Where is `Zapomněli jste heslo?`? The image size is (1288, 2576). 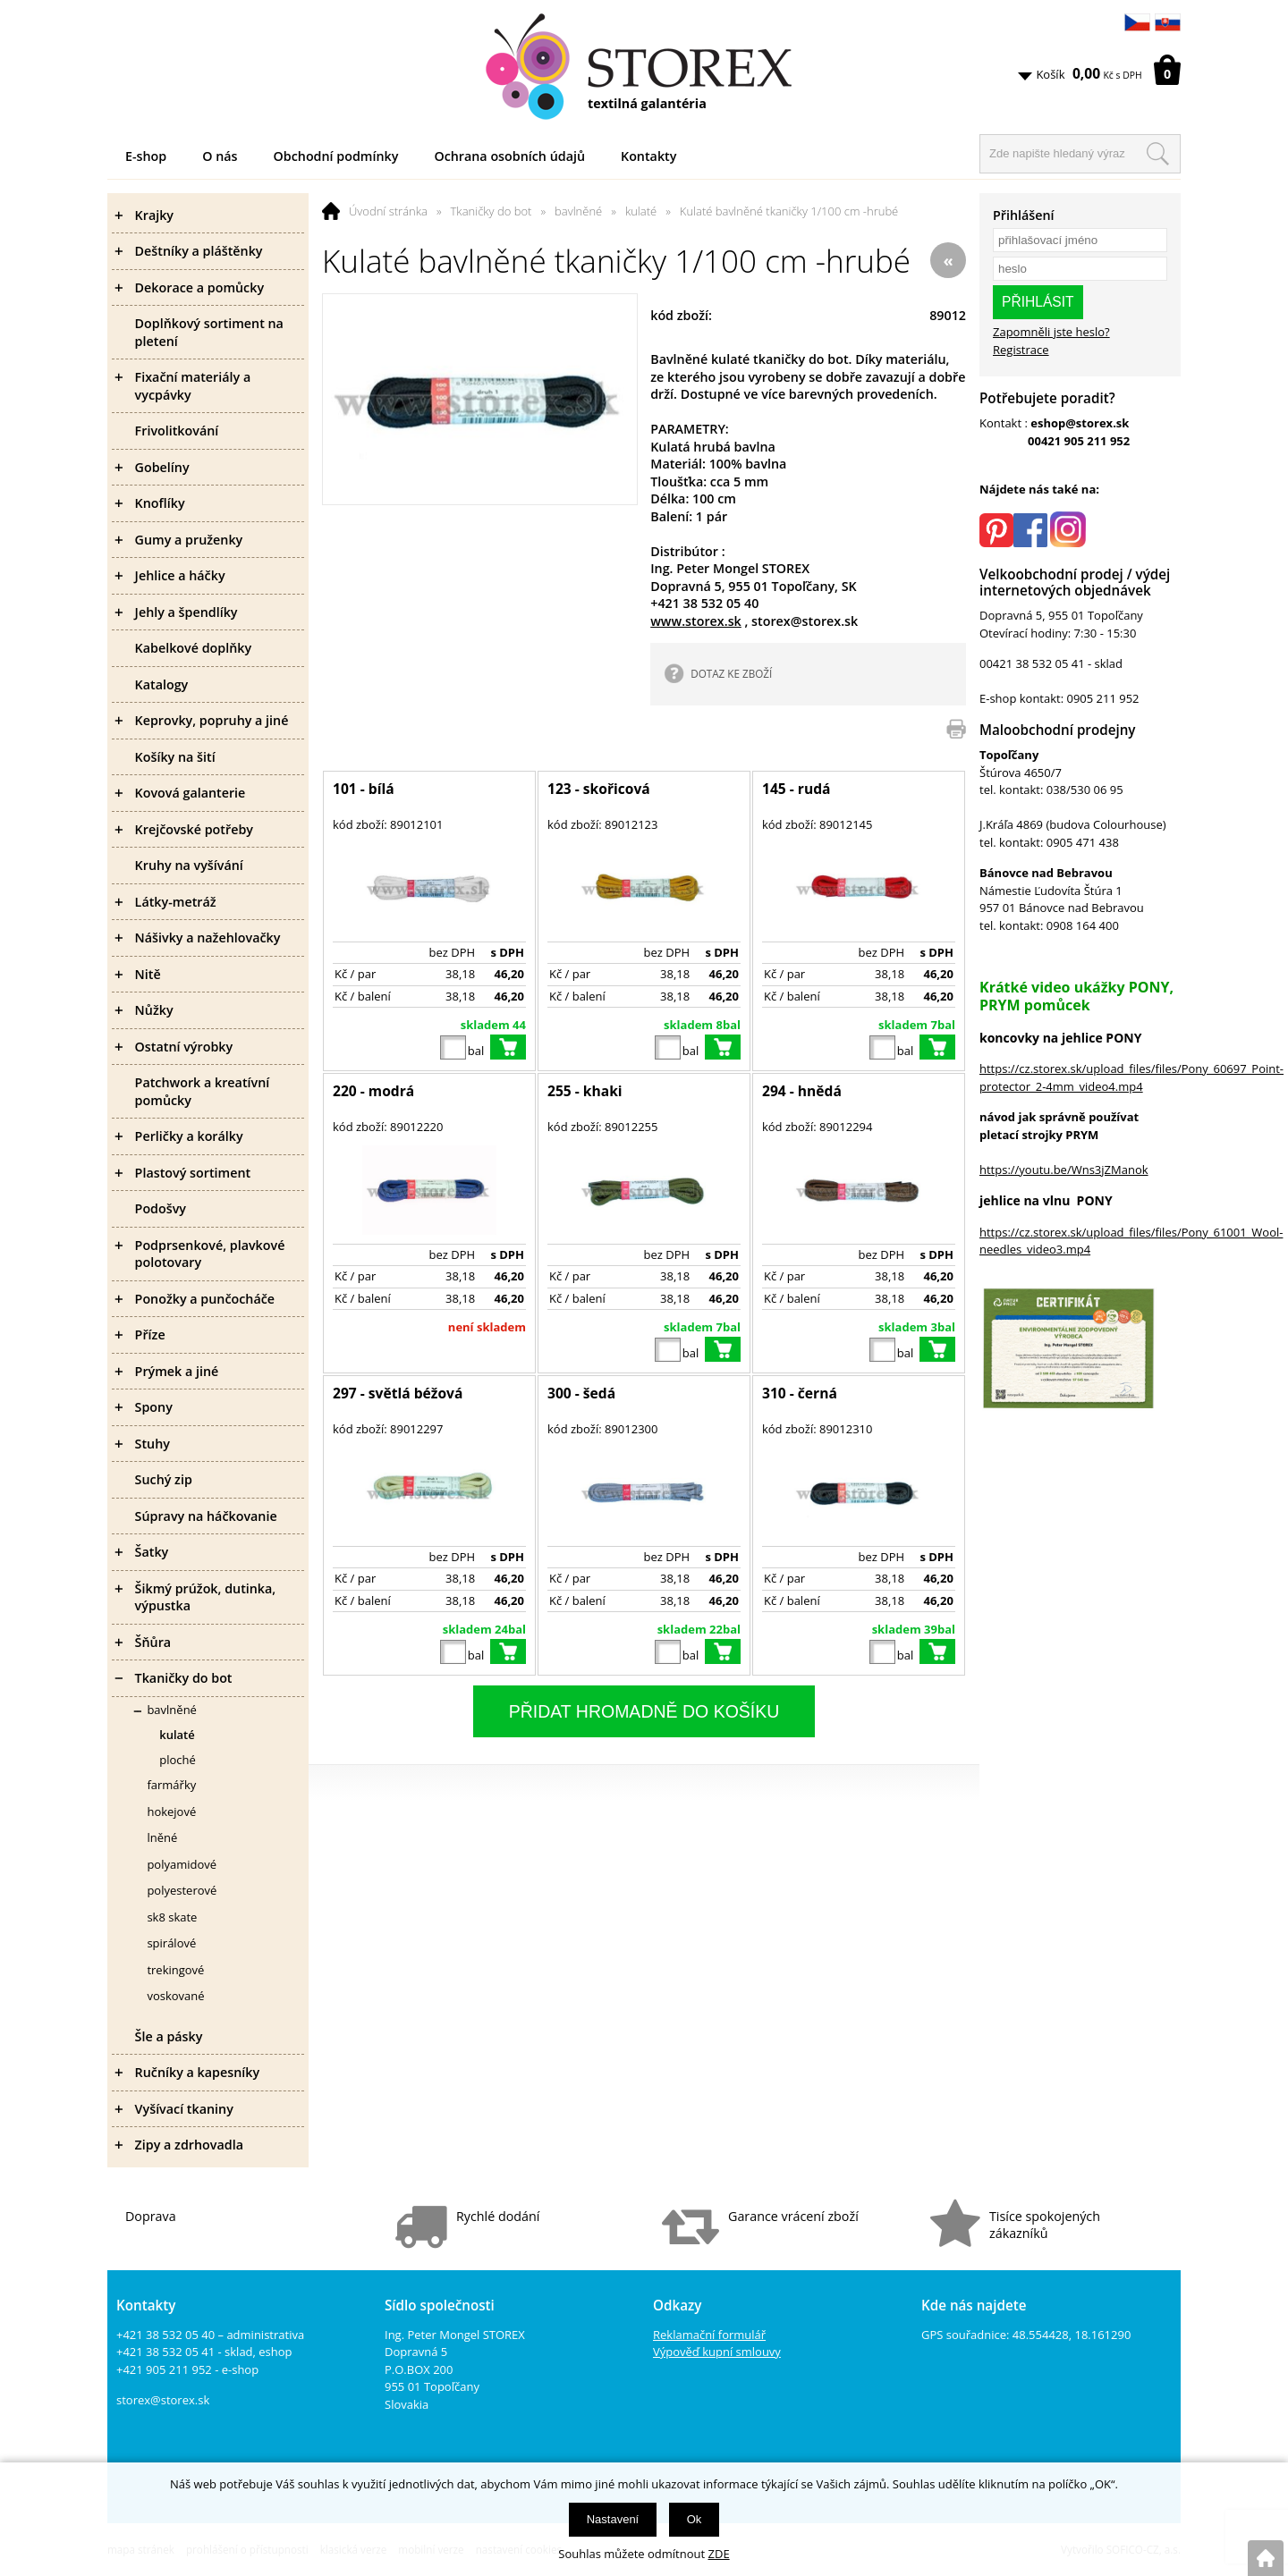
Zapomněli jste heslo? is located at coordinates (1051, 332).